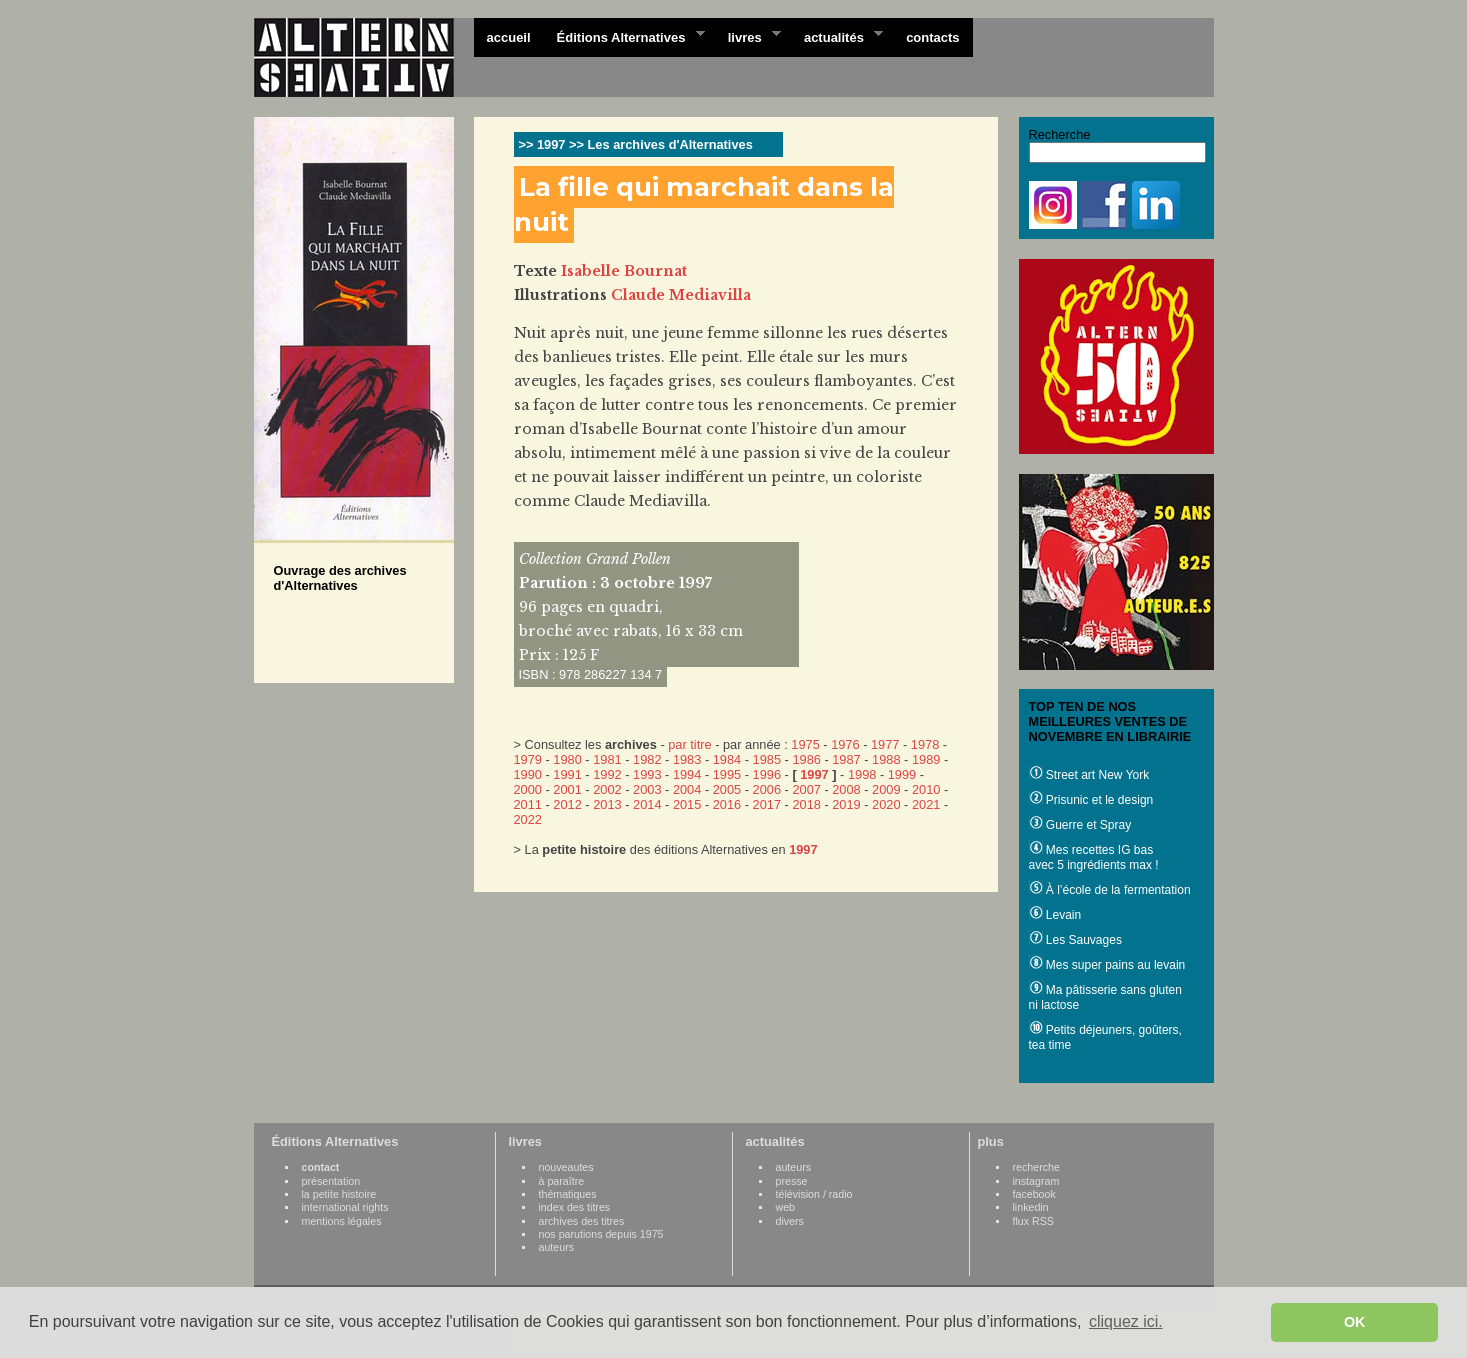 This screenshot has width=1467, height=1358. What do you see at coordinates (806, 789) in the screenshot?
I see `2007` at bounding box center [806, 789].